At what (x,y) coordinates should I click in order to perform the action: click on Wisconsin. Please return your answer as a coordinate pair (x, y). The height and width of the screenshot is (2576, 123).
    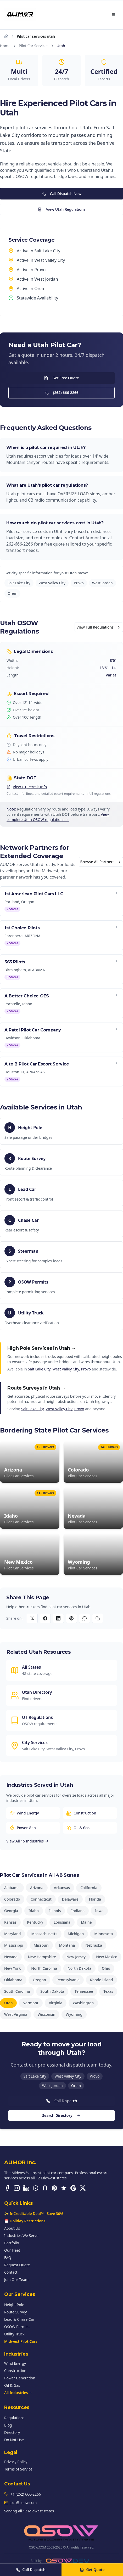
    Looking at the image, I should click on (46, 2014).